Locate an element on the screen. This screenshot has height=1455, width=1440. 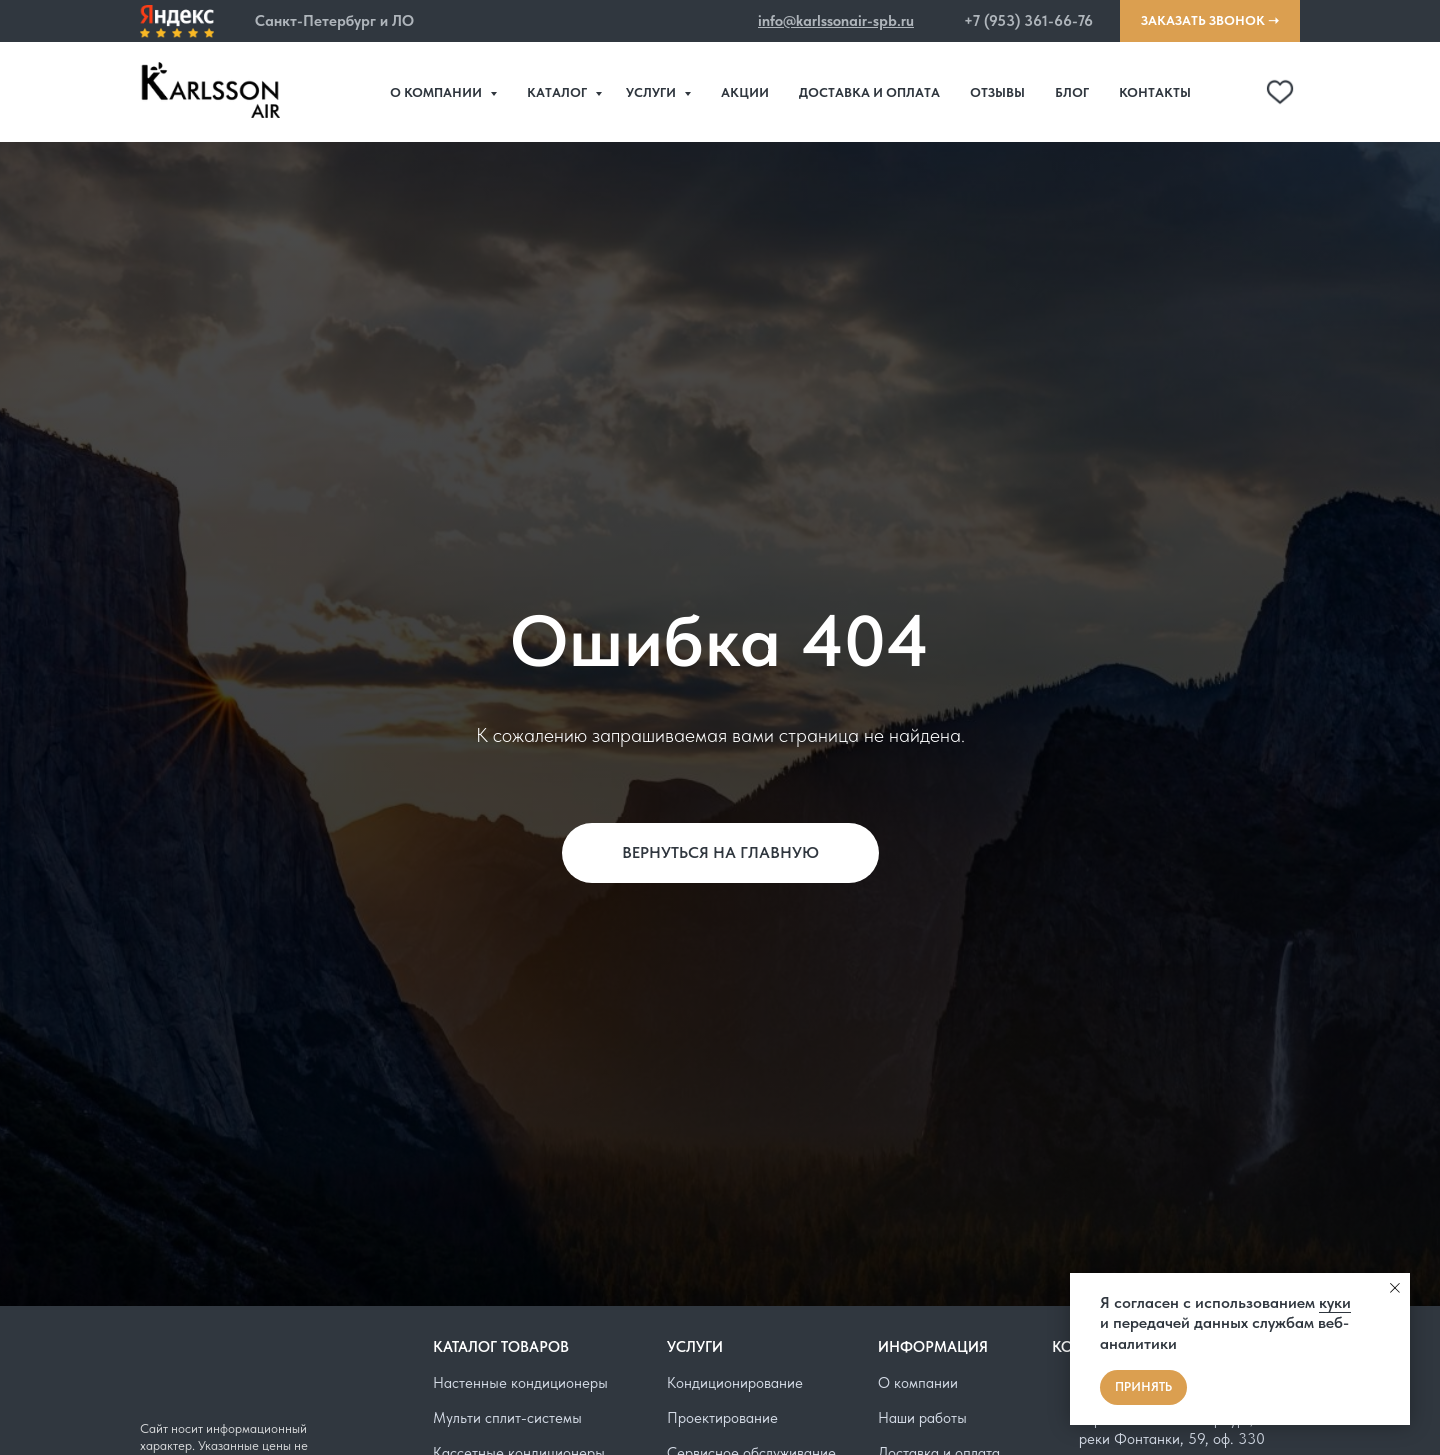
куки is located at coordinates (1335, 1302).